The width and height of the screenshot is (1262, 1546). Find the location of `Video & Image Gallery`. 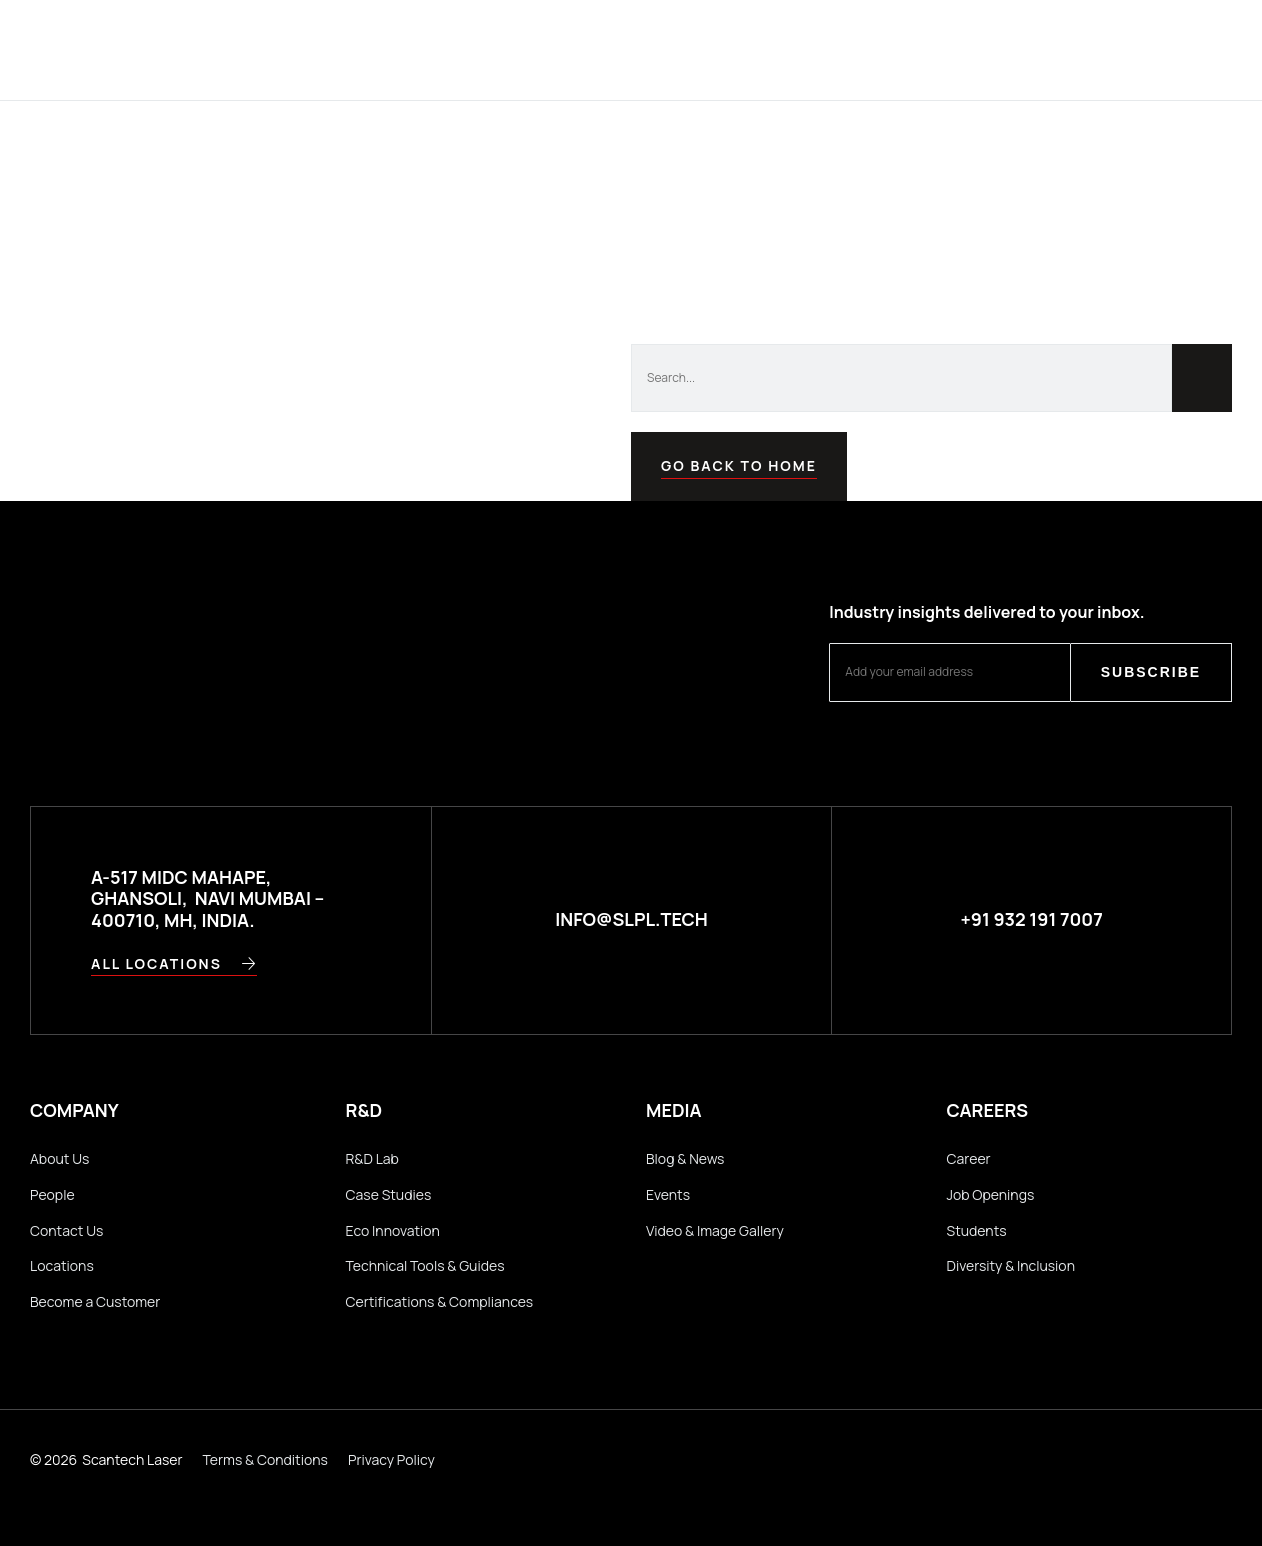

Video & Image Gallery is located at coordinates (715, 1230).